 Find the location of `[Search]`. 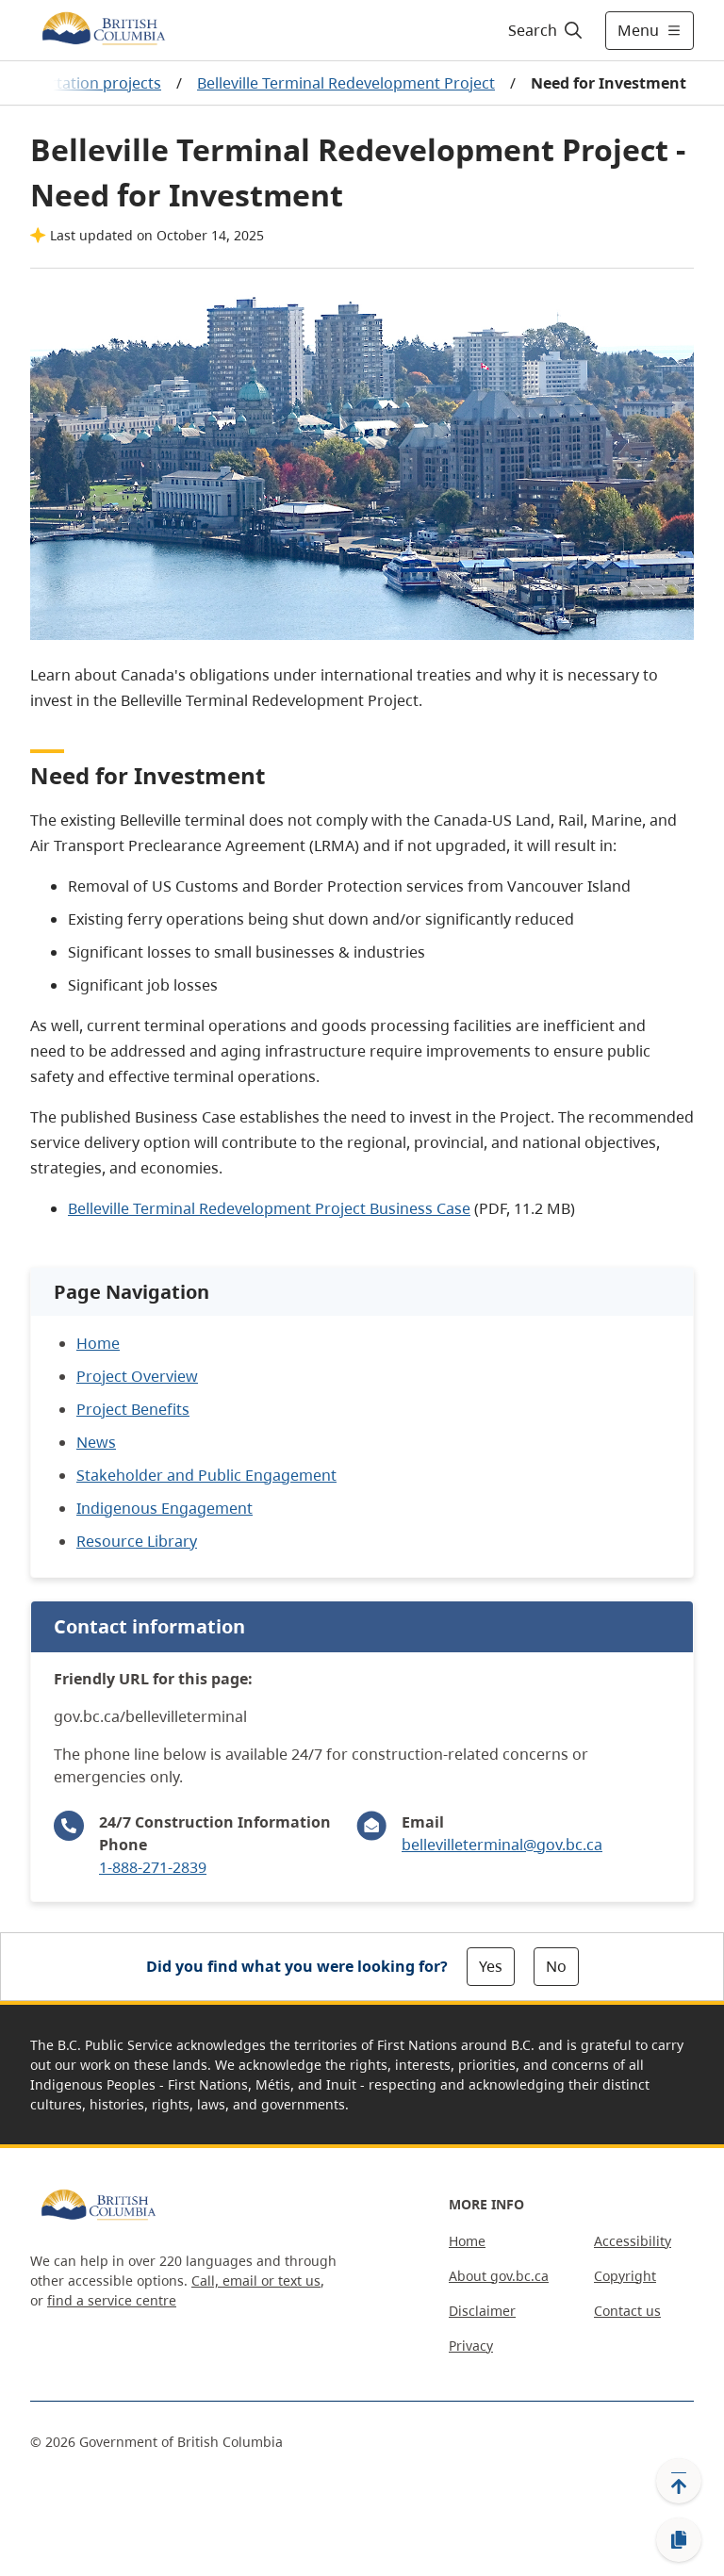

[Search] is located at coordinates (546, 30).